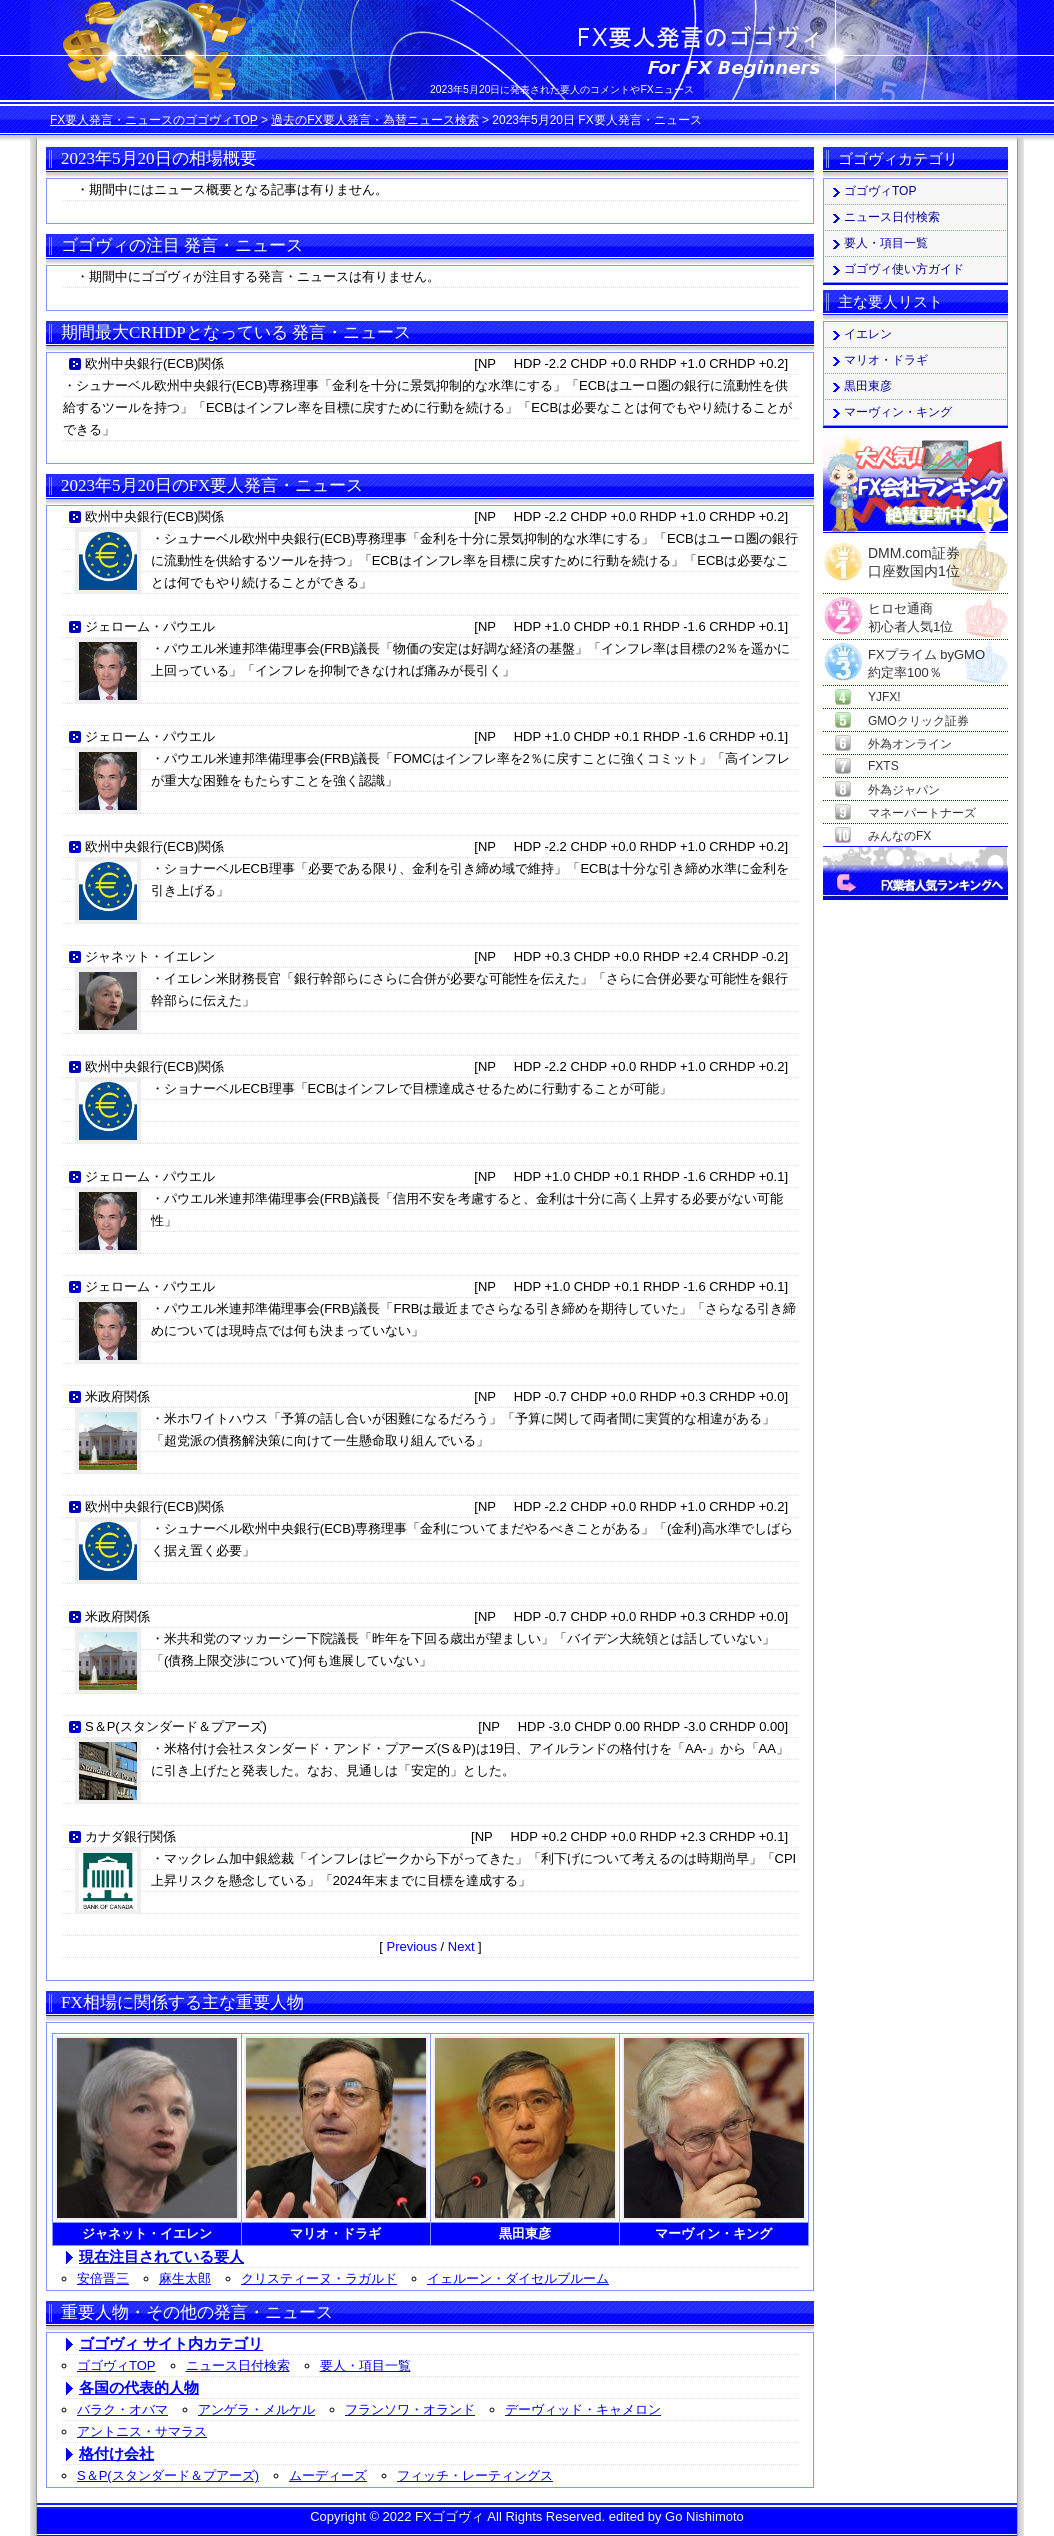 This screenshot has width=1054, height=2536. I want to click on フィッチ・レーティングス, so click(475, 2475).